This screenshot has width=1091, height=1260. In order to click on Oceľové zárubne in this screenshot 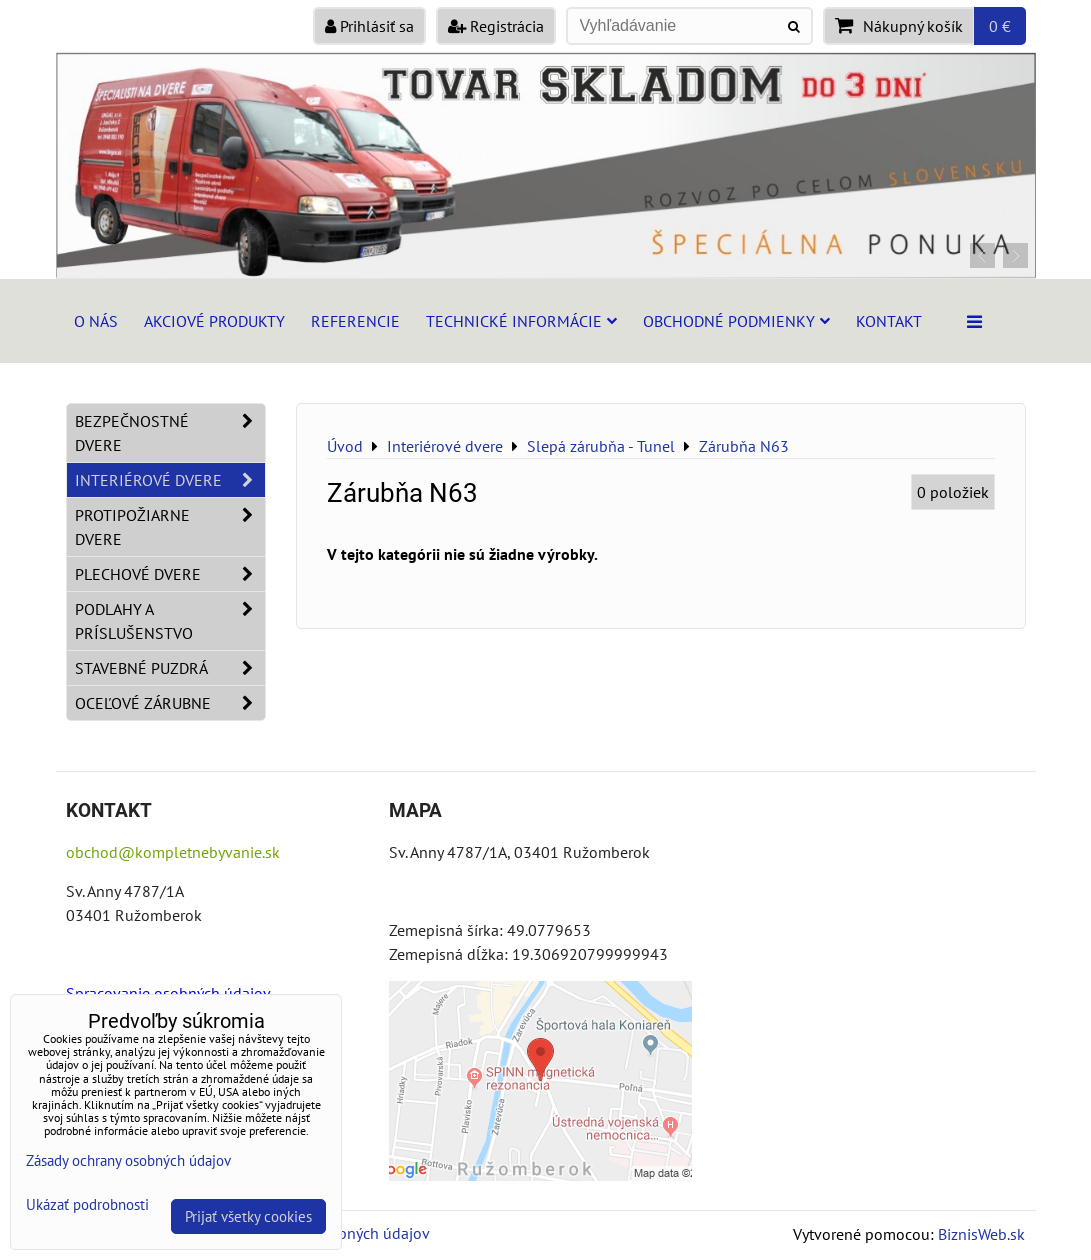, I will do `click(170, 703)`.